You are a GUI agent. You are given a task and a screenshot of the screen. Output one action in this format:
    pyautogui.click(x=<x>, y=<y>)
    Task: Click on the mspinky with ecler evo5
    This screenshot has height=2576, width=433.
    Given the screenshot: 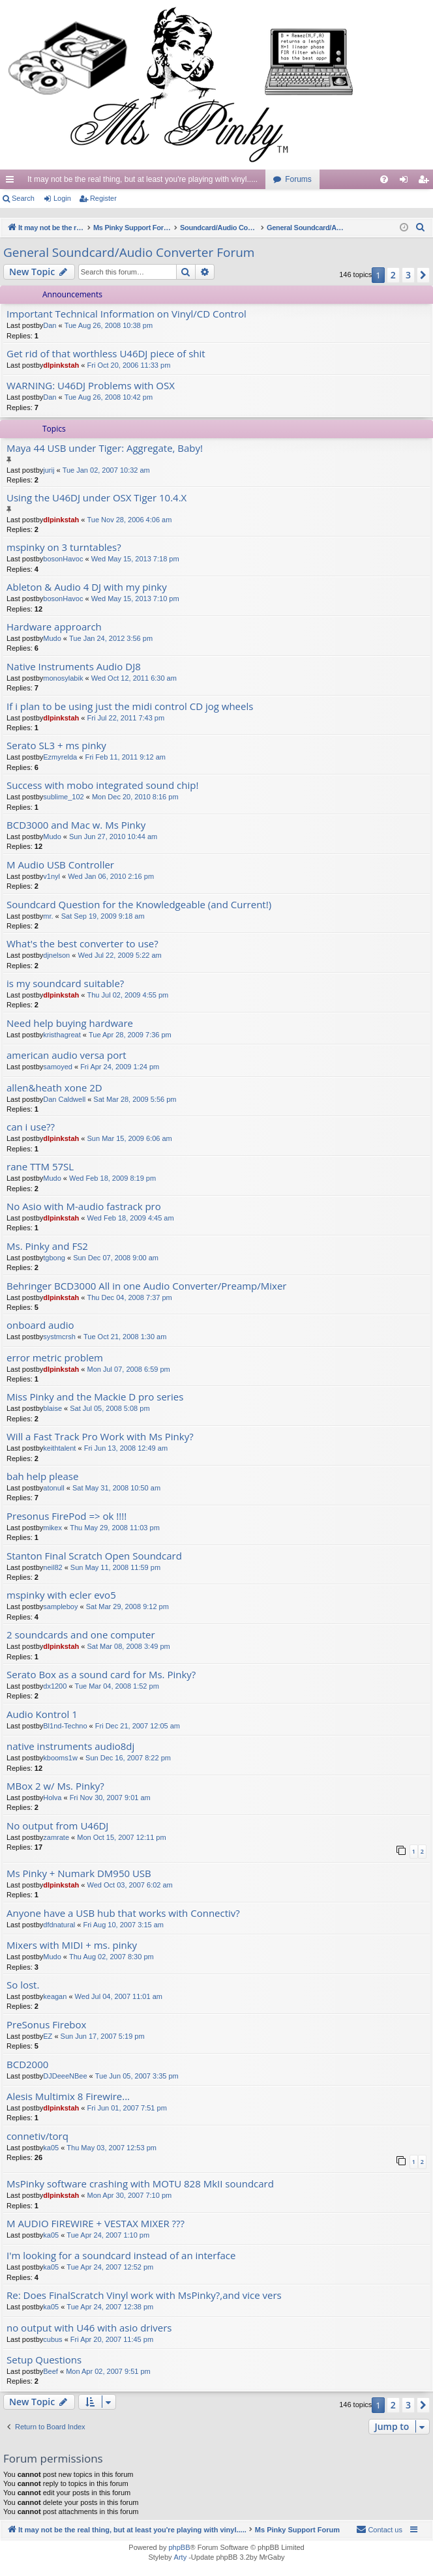 What is the action you would take?
    pyautogui.click(x=61, y=1595)
    